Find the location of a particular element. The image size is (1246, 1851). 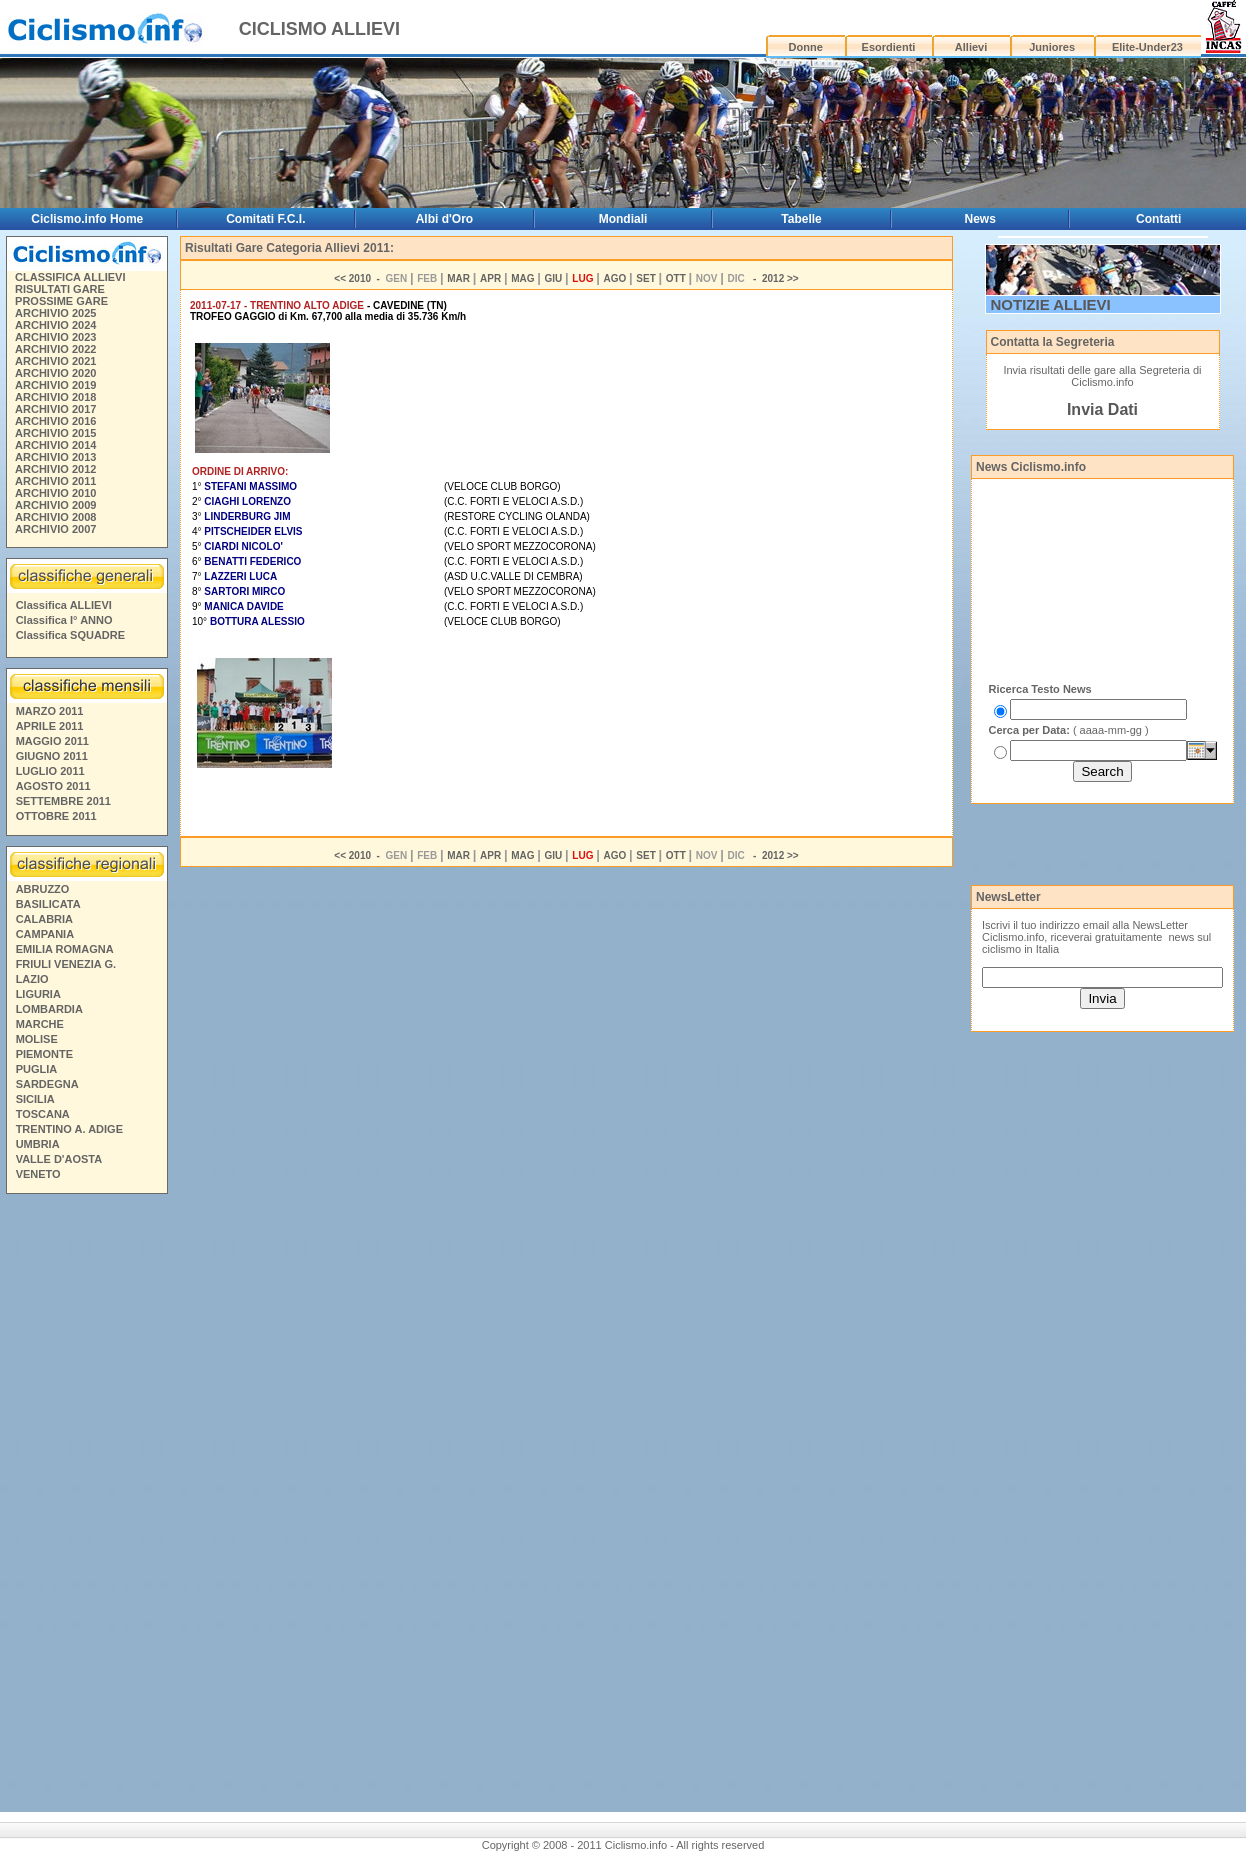

ARCHIVIO 2023 is located at coordinates (55, 337).